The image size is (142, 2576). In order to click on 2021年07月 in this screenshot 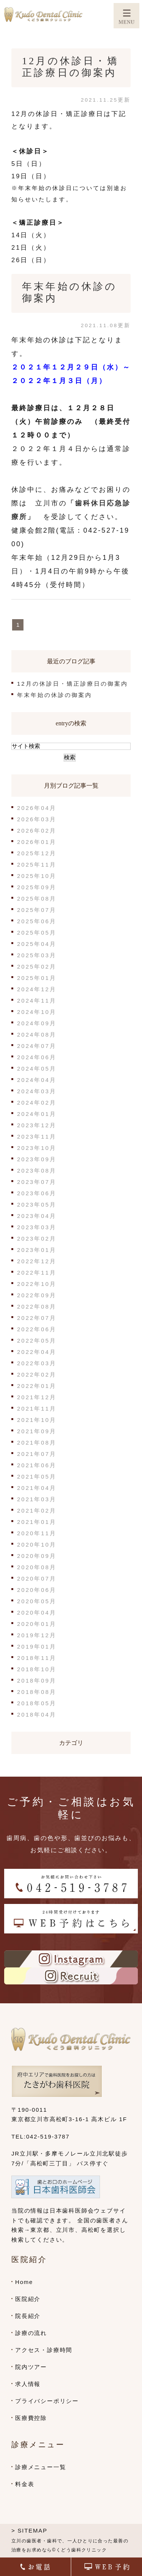, I will do `click(36, 1454)`.